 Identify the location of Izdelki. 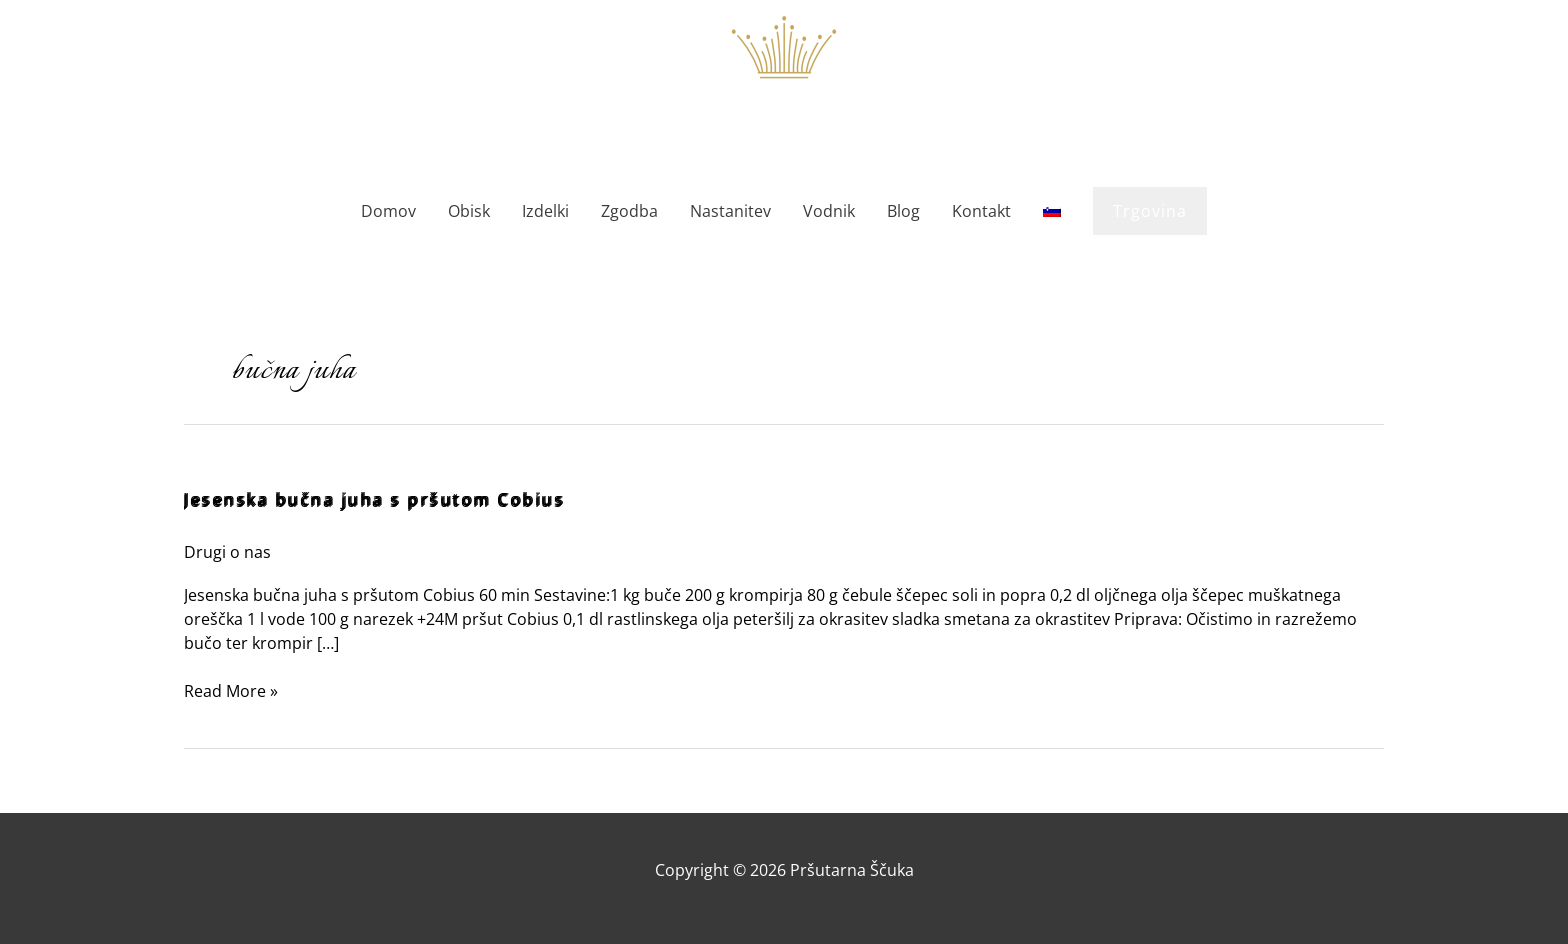
(545, 211).